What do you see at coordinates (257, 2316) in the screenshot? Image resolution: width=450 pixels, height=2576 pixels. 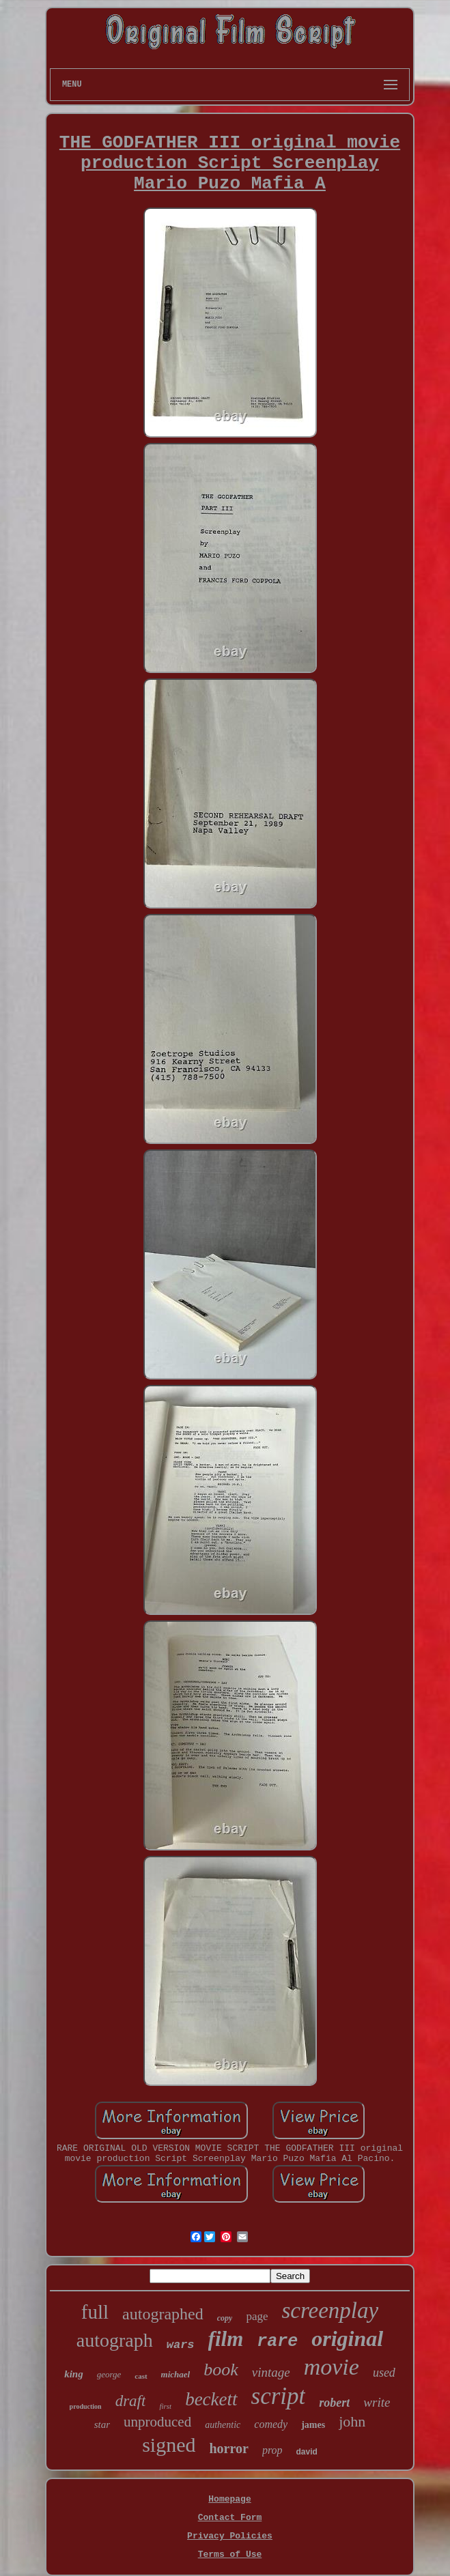 I see `page` at bounding box center [257, 2316].